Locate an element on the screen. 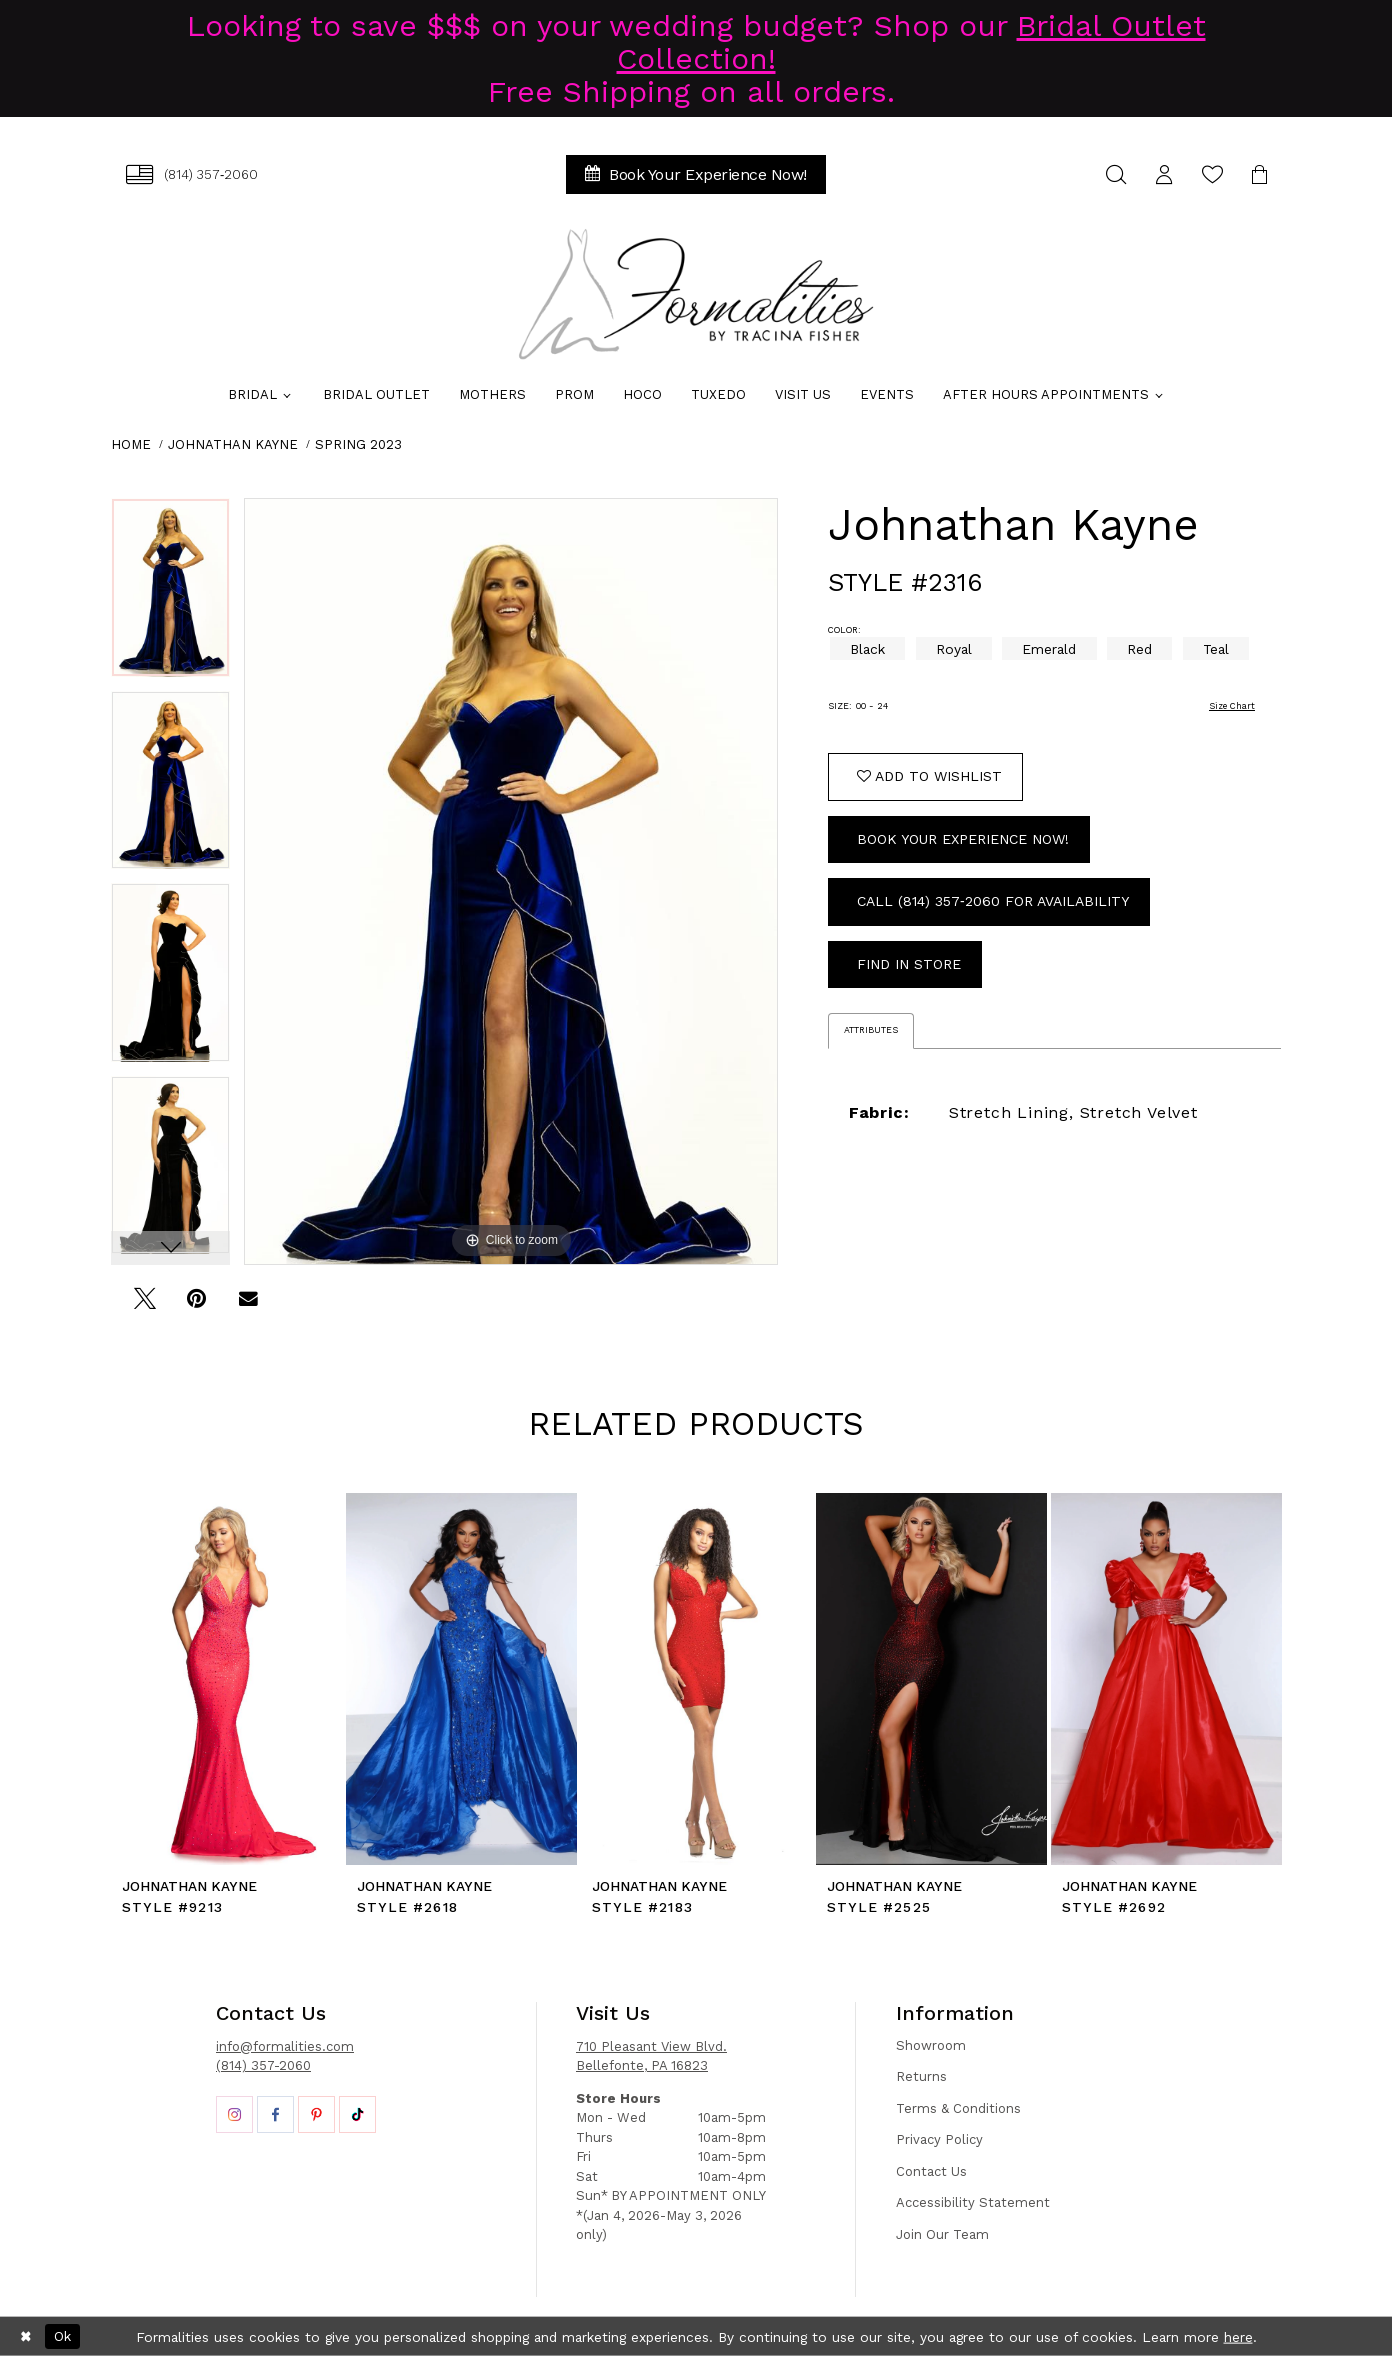 The image size is (1392, 2356). (814) 357-2060 is located at coordinates (263, 2065).